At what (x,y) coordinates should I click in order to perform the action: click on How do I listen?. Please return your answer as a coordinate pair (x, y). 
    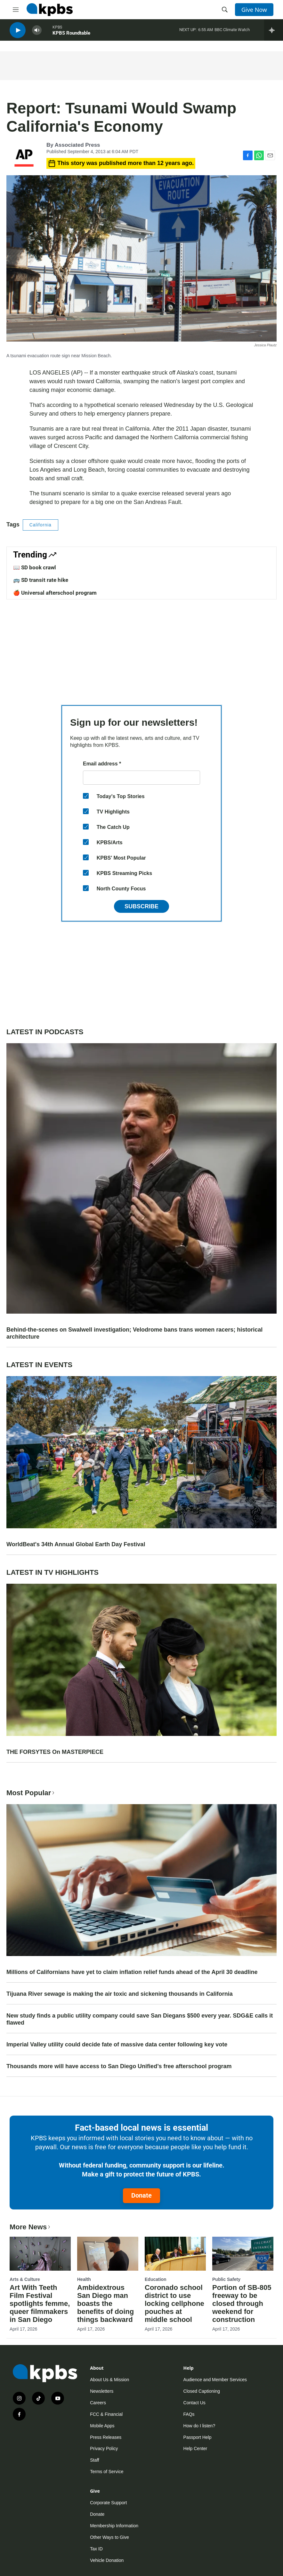
    Looking at the image, I should click on (199, 2425).